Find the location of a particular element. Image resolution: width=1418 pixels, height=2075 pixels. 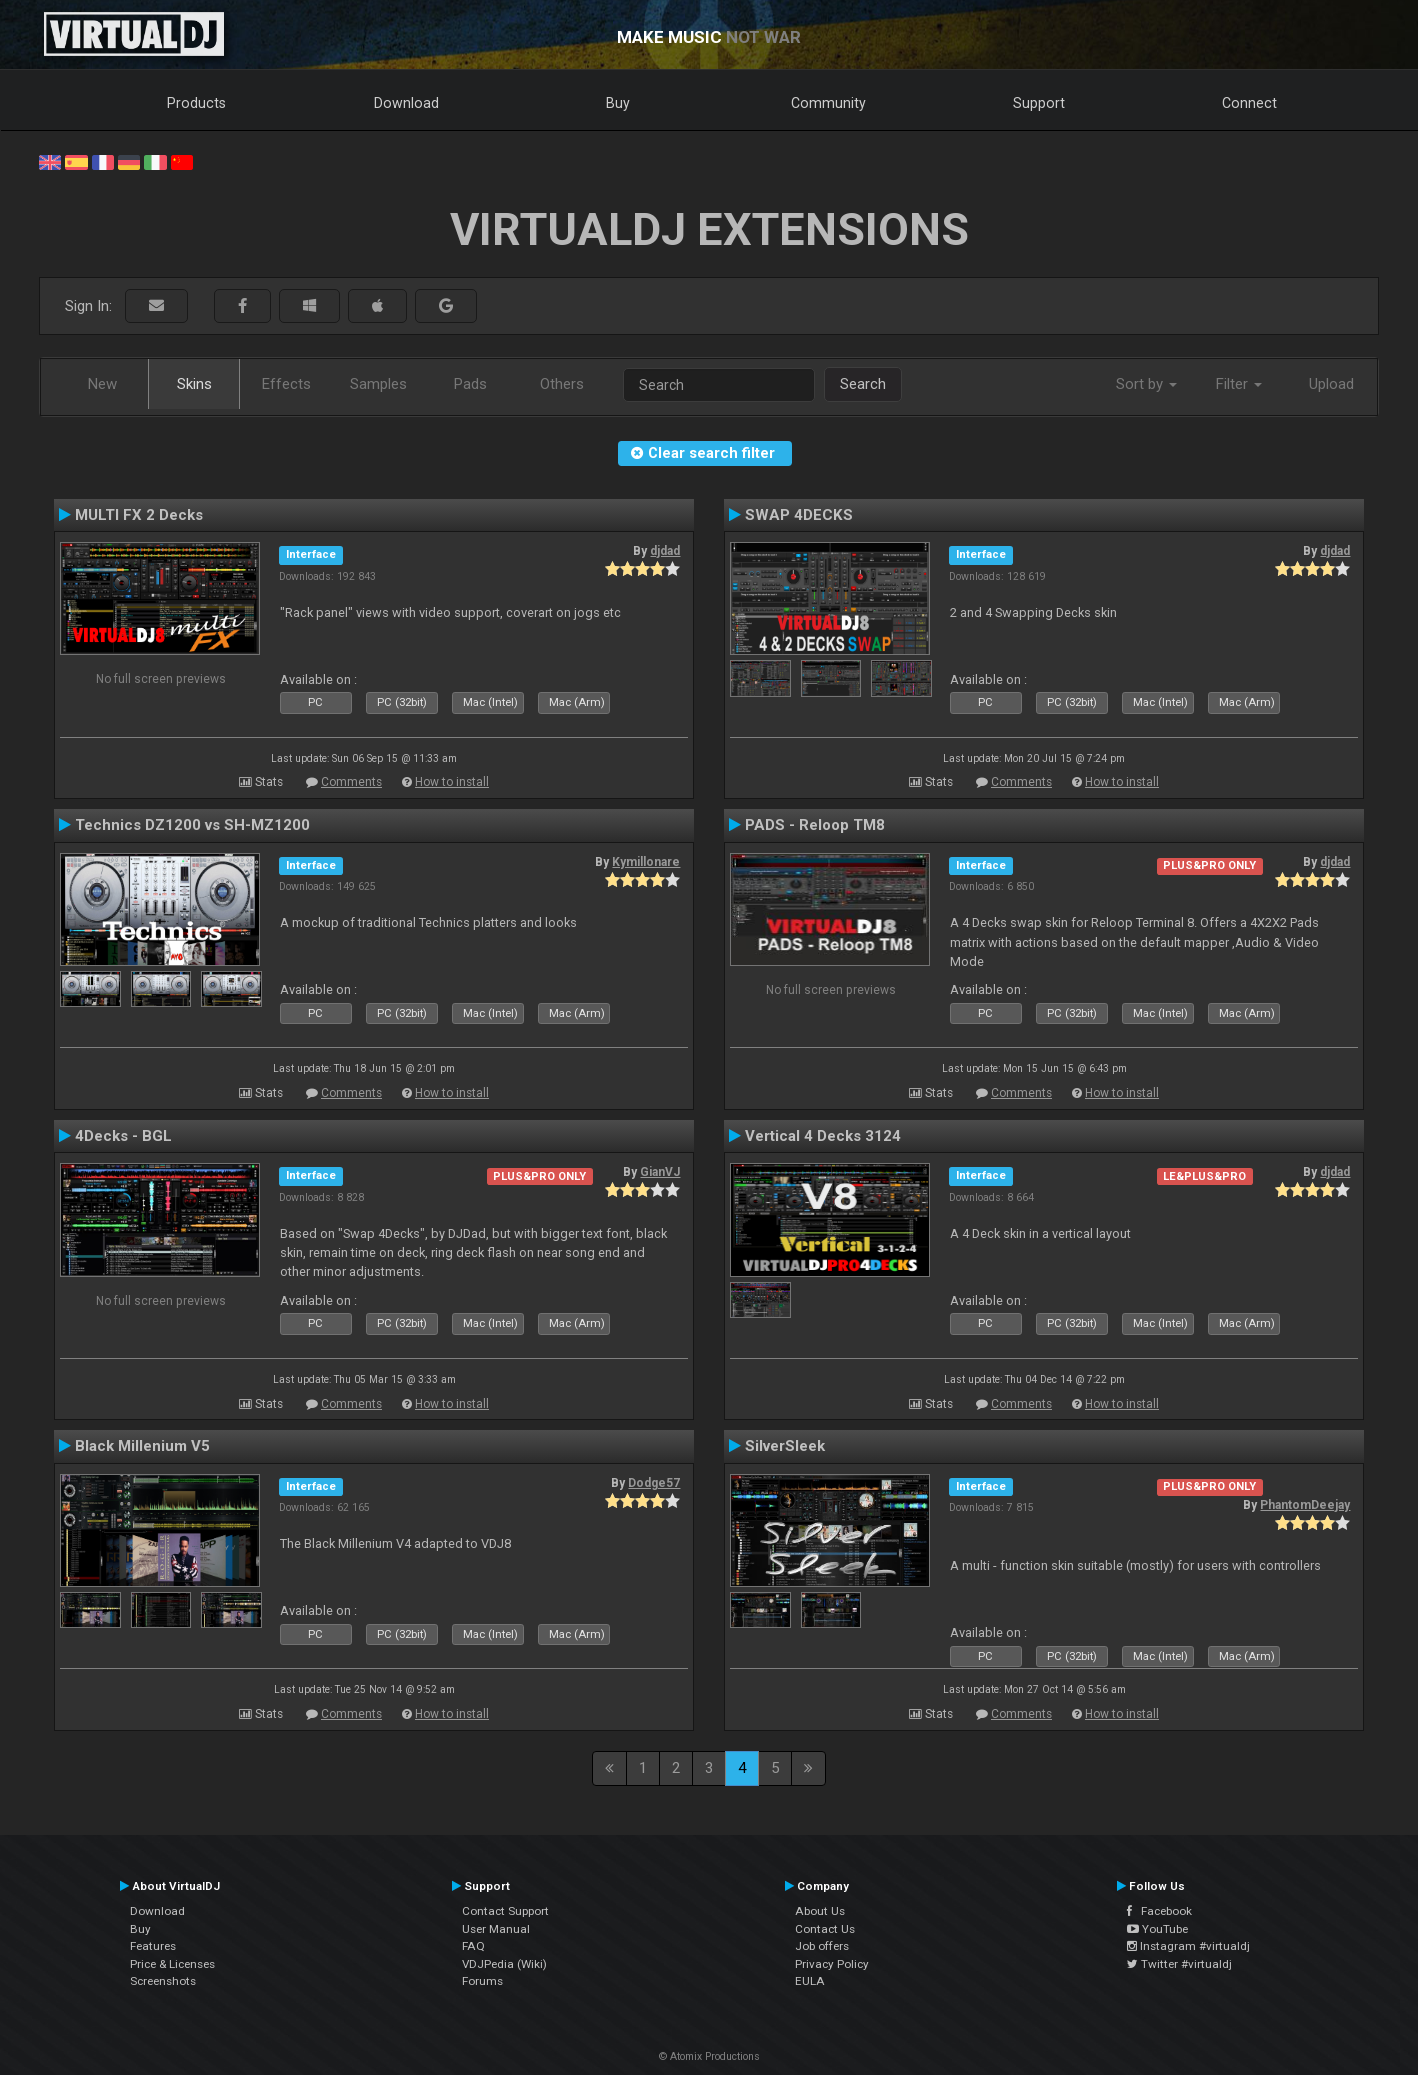

Price & Licenses is located at coordinates (172, 1964).